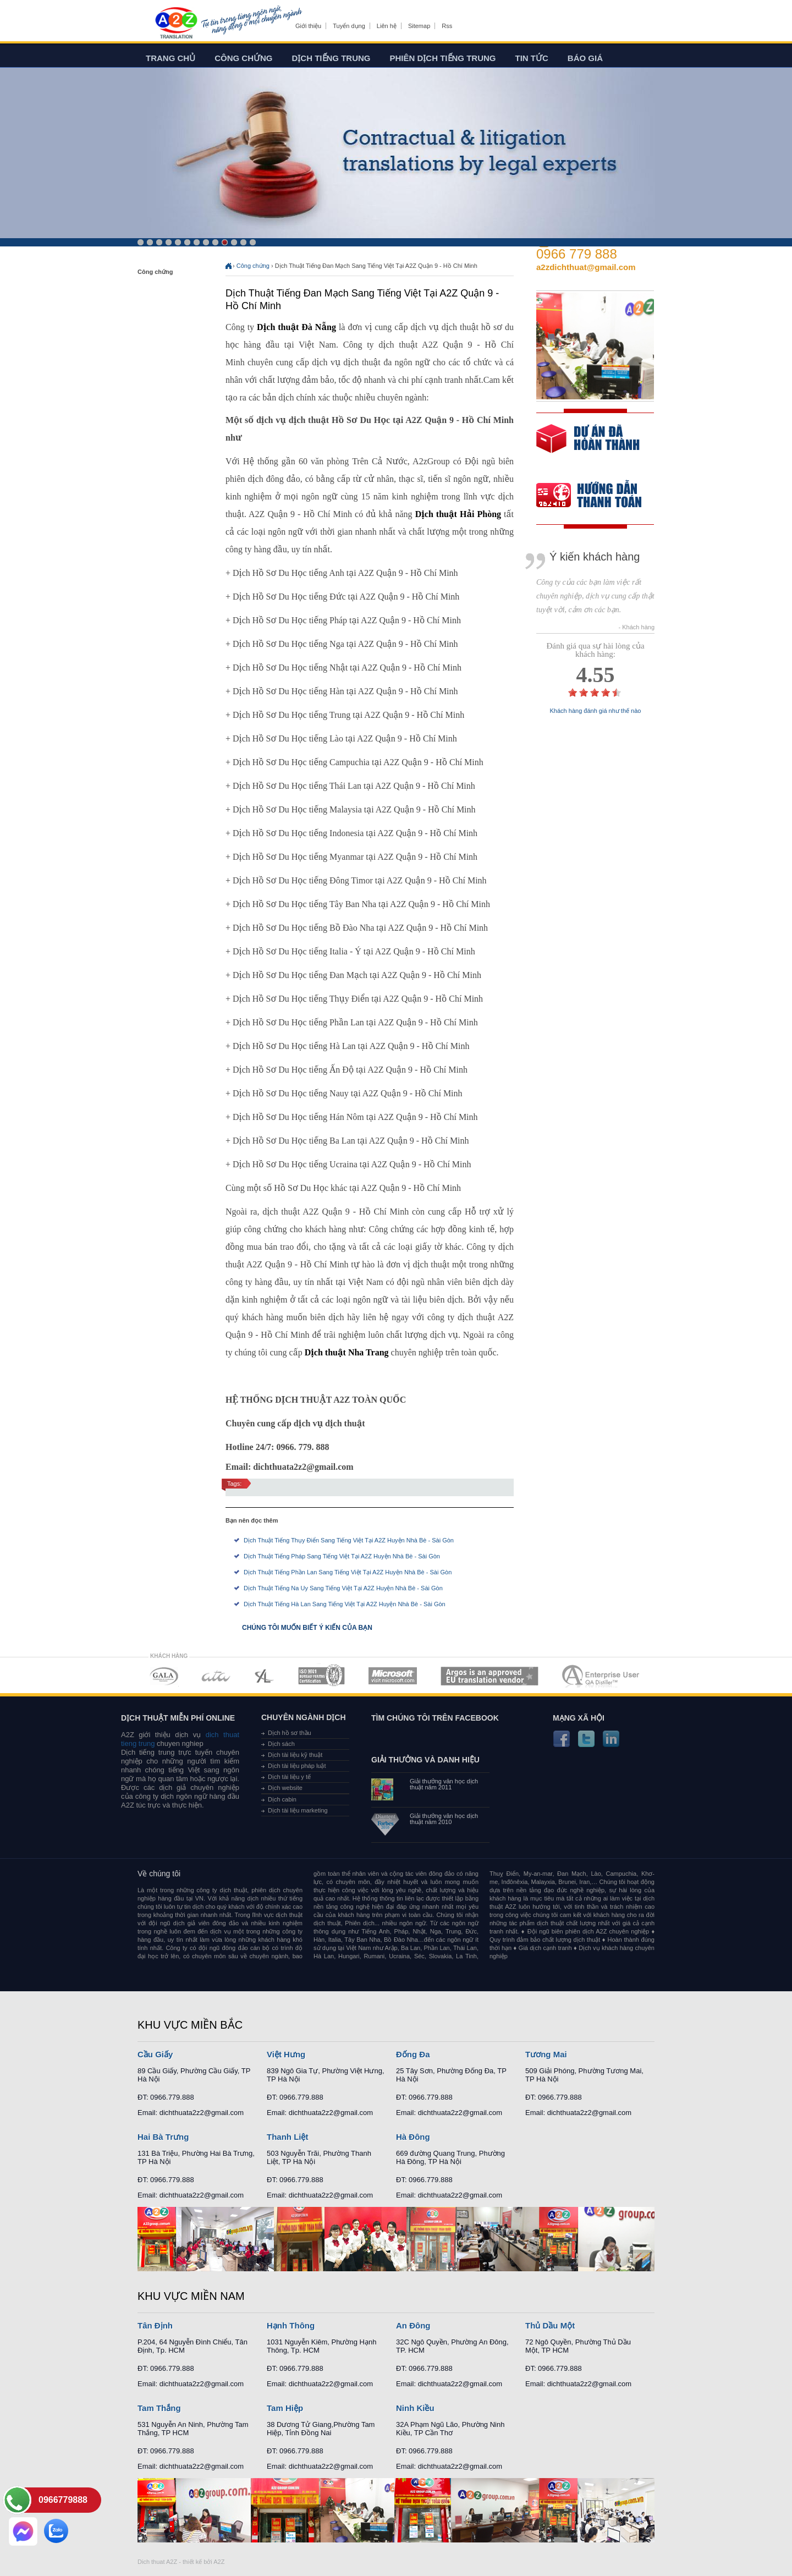 This screenshot has height=2576, width=792. I want to click on Dịch tài liệu marketing, so click(298, 1810).